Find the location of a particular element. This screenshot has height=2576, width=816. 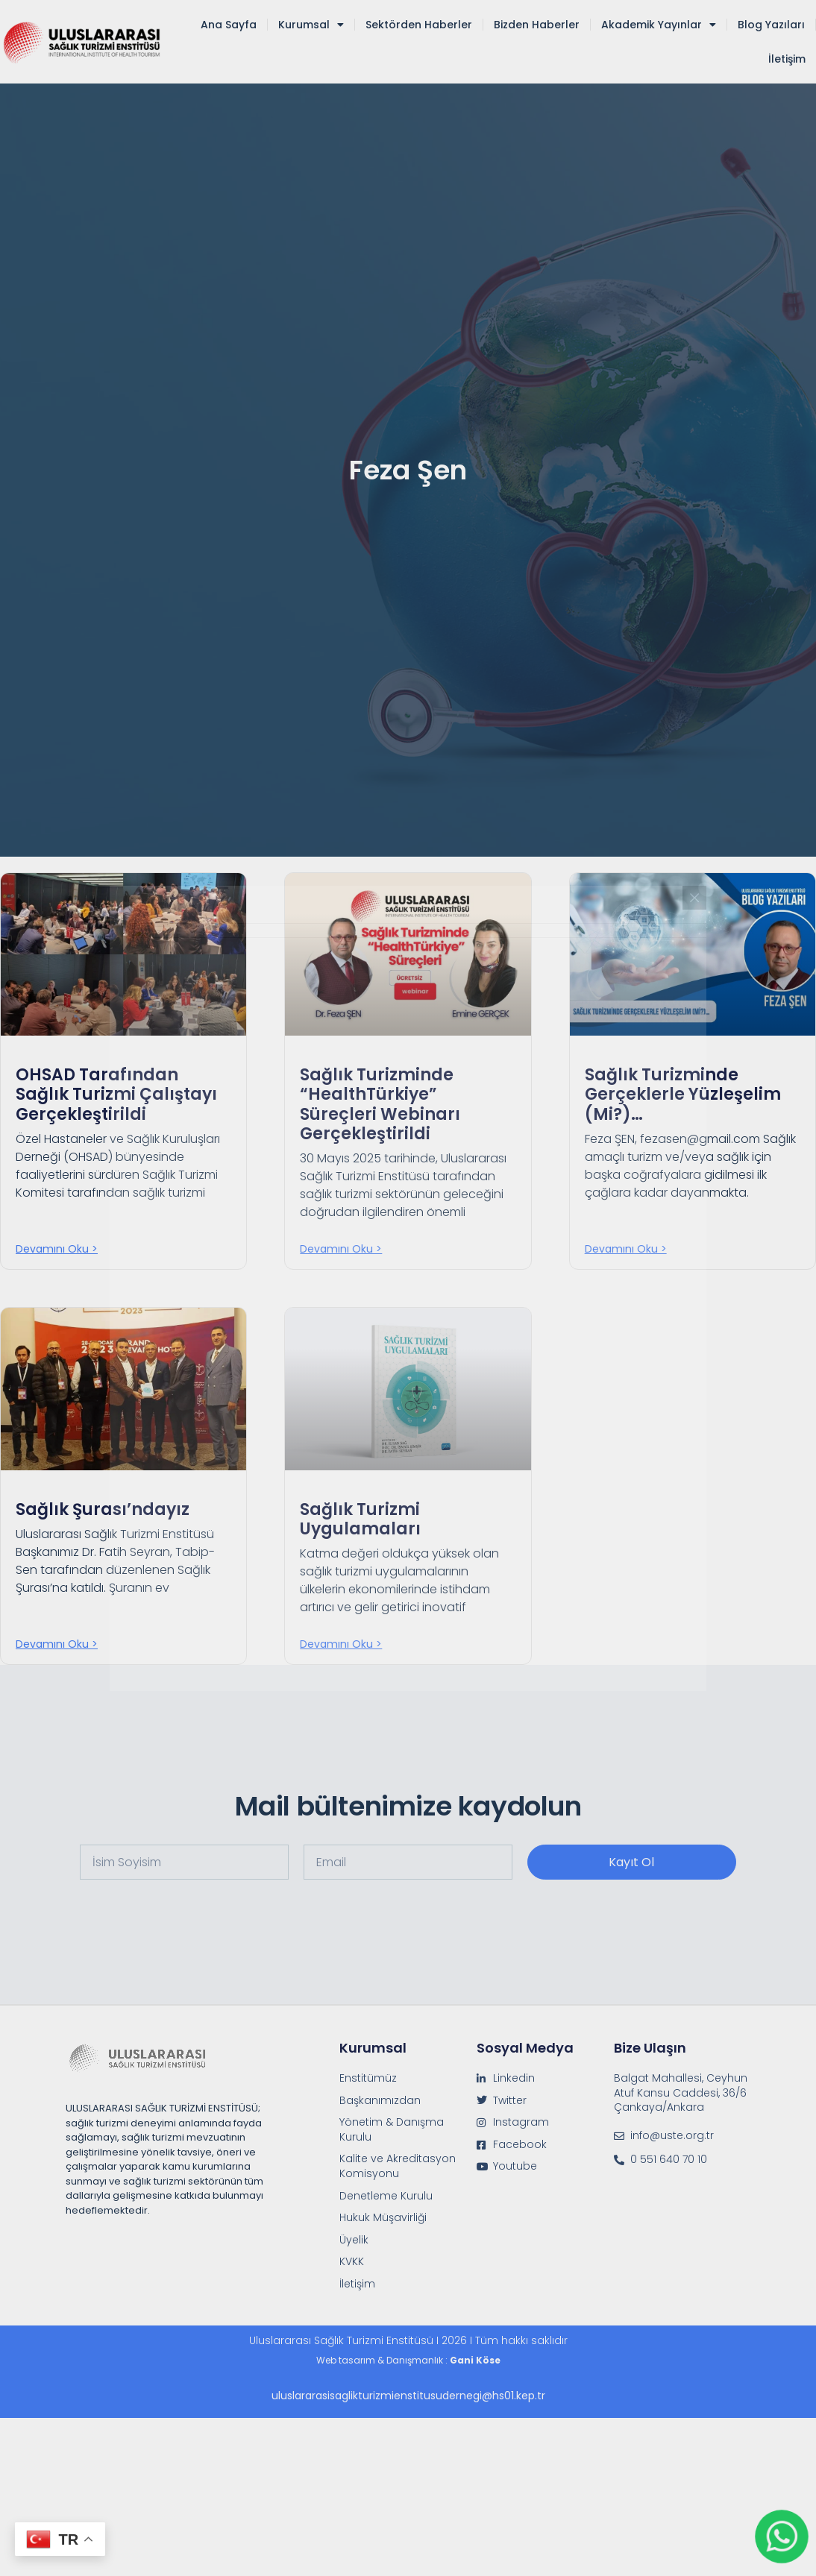

Üyelik is located at coordinates (353, 2240).